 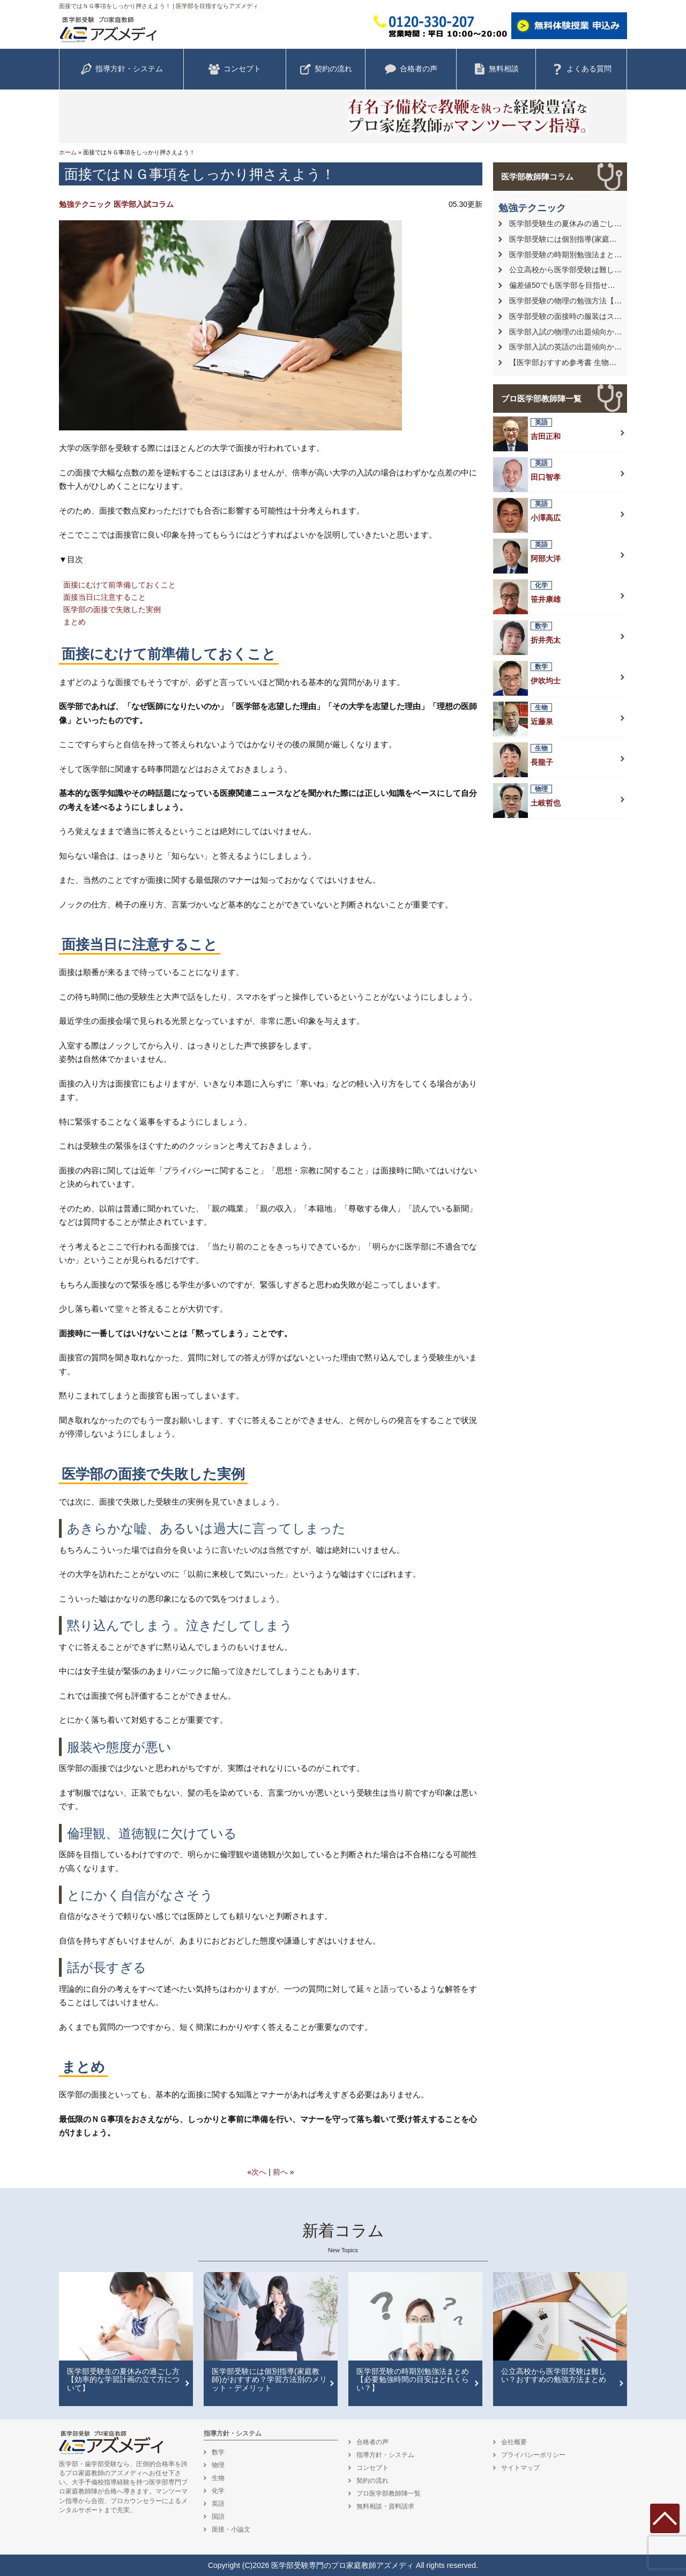 What do you see at coordinates (218, 2478) in the screenshot?
I see `生物` at bounding box center [218, 2478].